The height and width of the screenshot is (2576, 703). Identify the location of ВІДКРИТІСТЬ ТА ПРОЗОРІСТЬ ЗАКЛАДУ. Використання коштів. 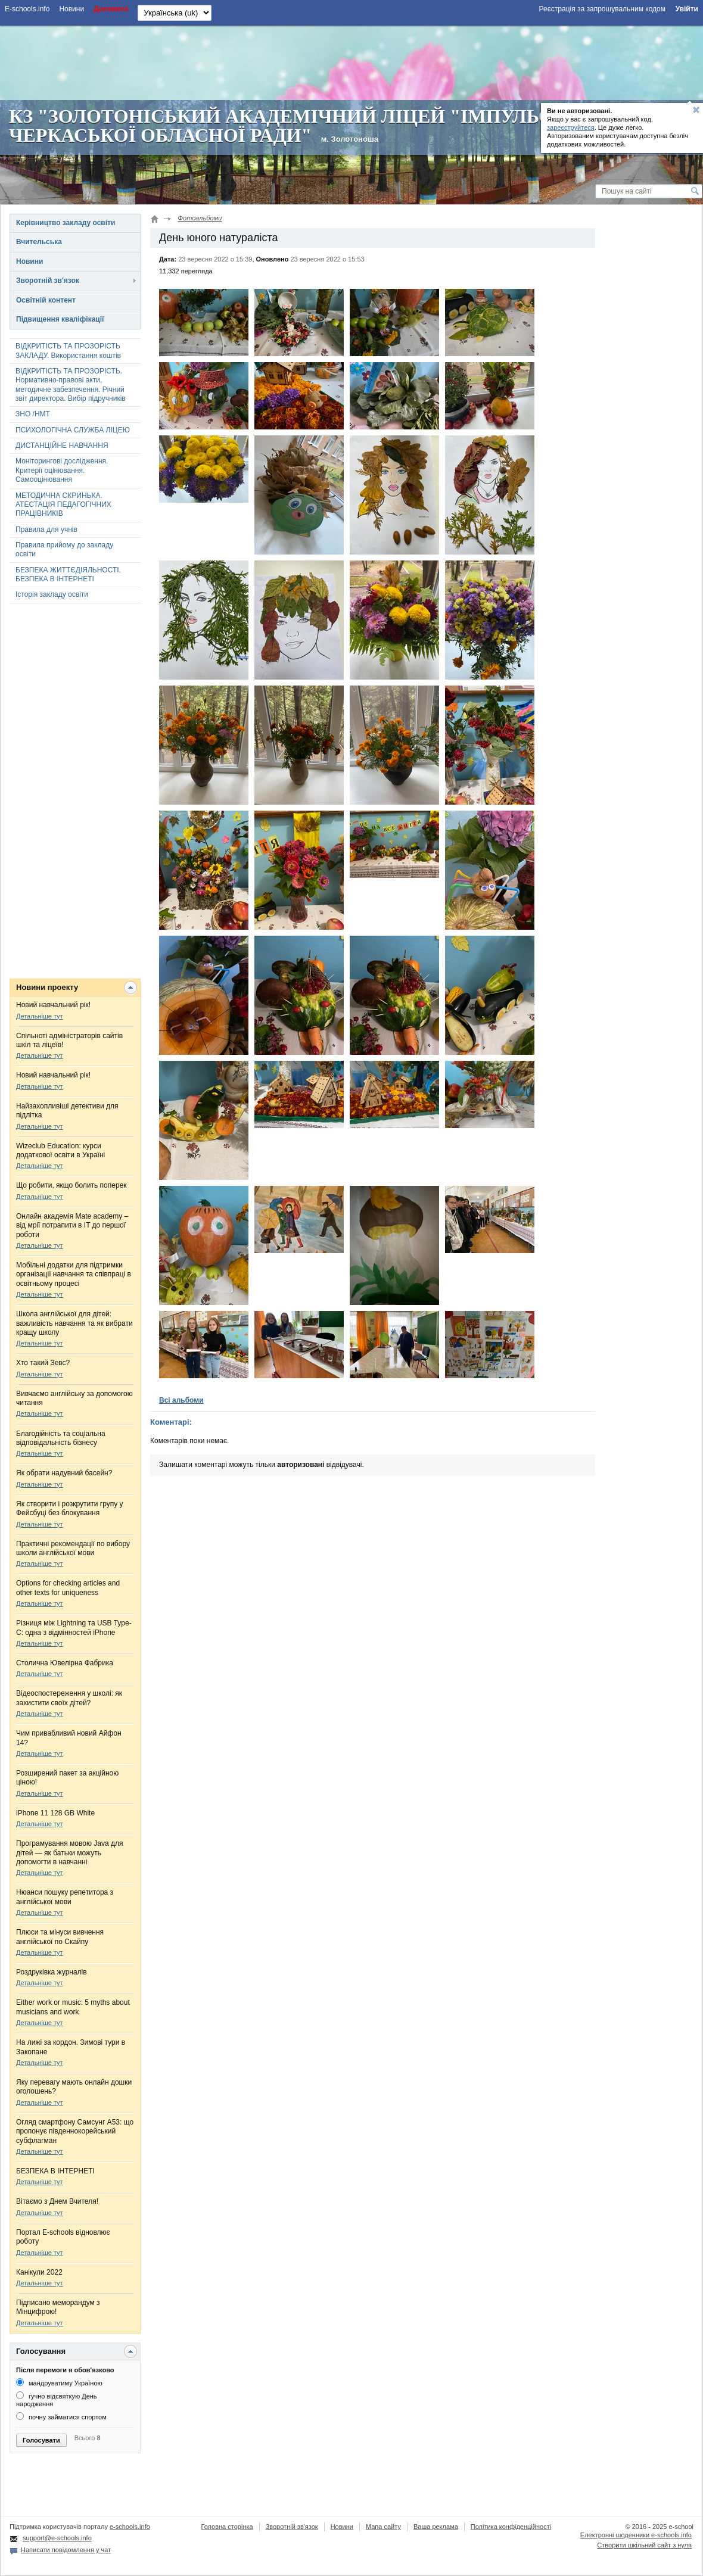
(68, 350).